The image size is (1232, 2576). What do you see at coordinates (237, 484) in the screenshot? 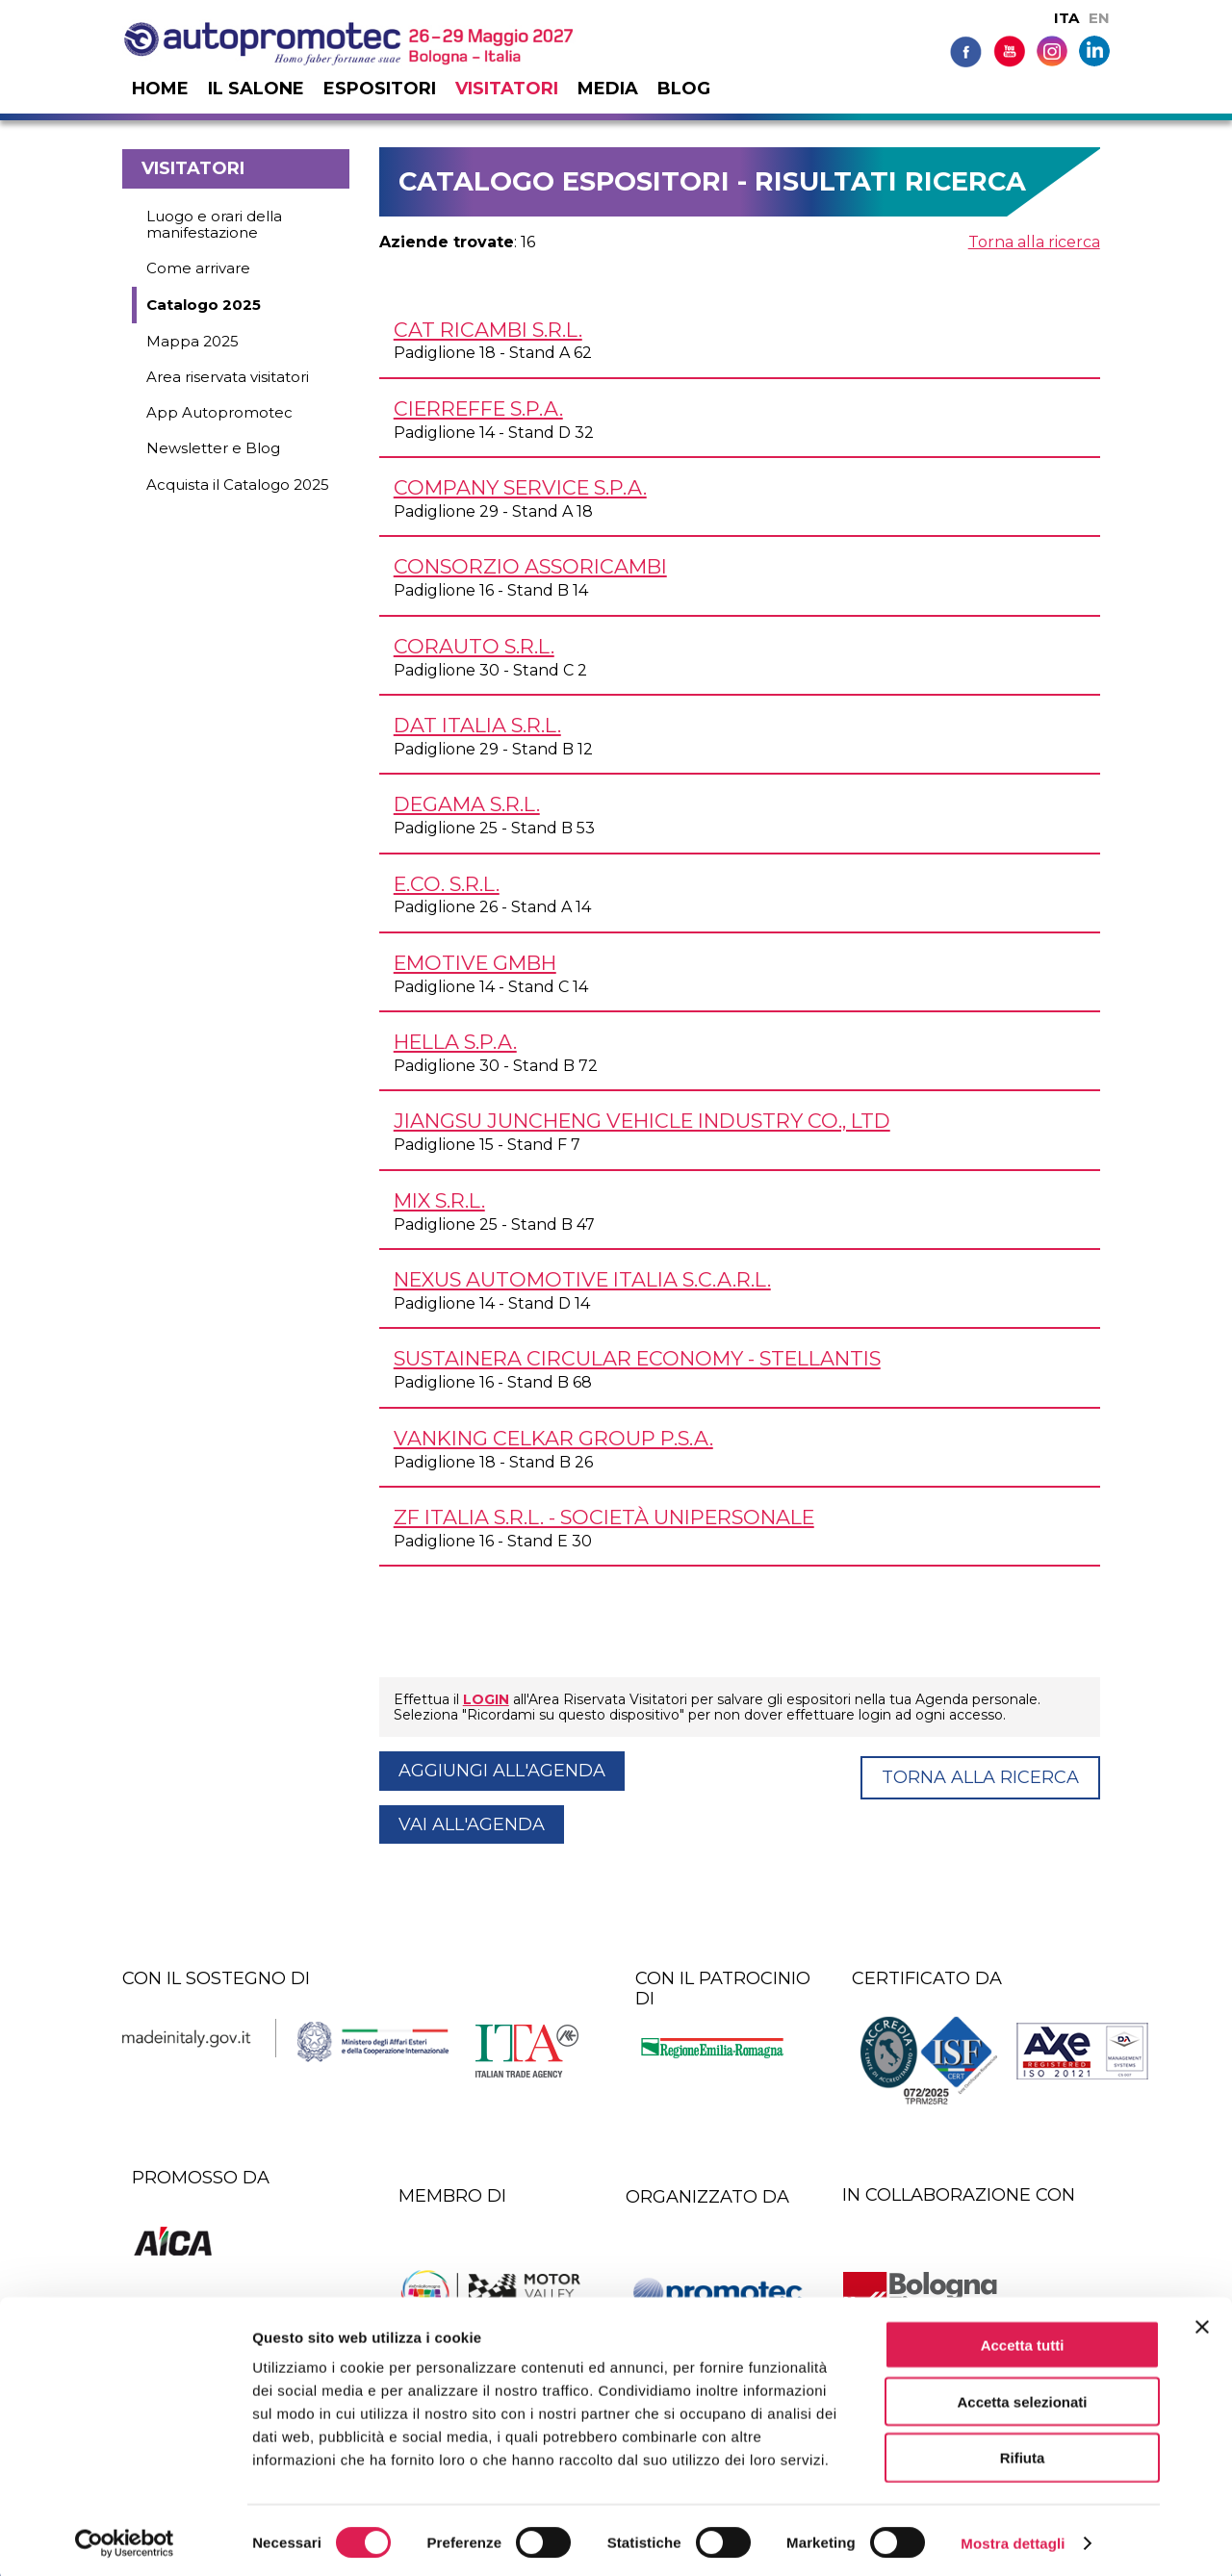
I see `Acquista il Catalogo 2025` at bounding box center [237, 484].